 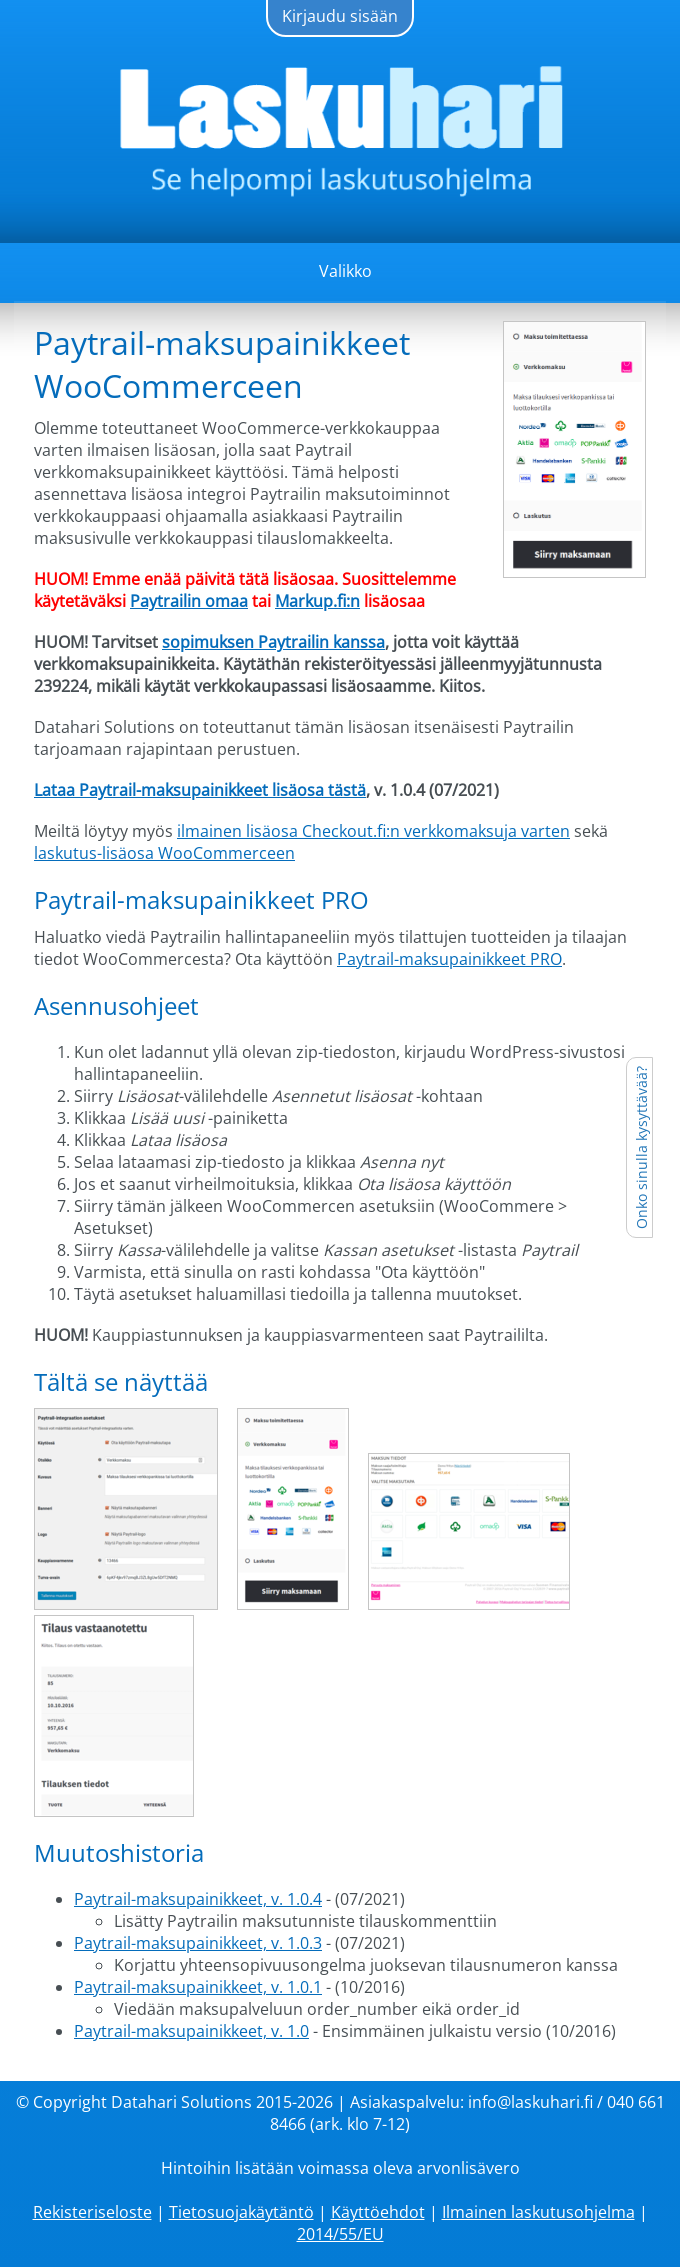 I want to click on ilmainen lisäosa Checkout.fi:n verkkomaksuja varten, so click(x=373, y=831).